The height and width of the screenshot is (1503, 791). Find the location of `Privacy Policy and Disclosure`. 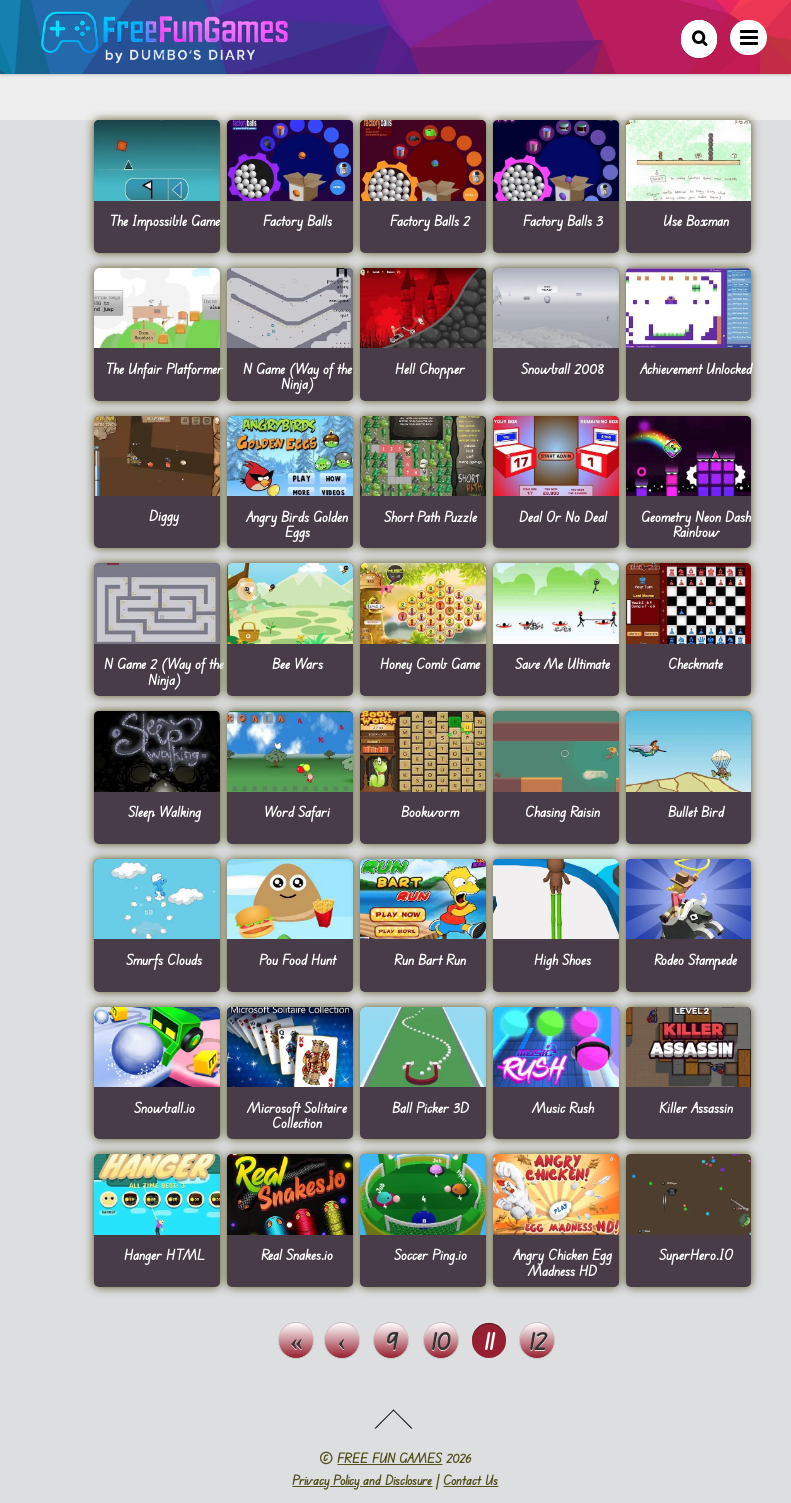

Privacy Policy and Disclosure is located at coordinates (362, 1480).